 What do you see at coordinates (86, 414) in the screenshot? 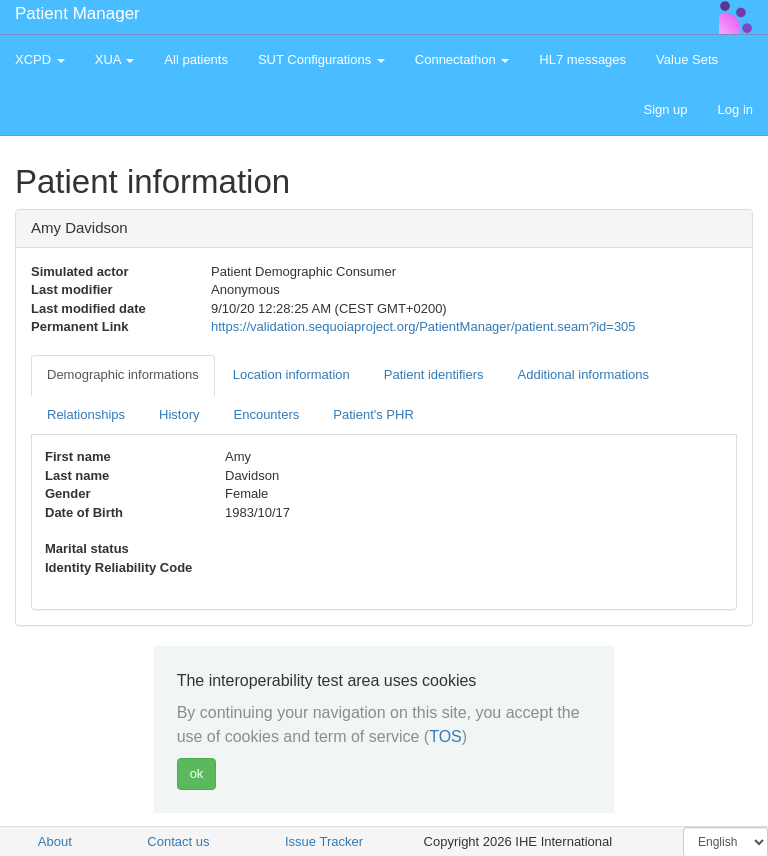
I see `Relationships [tab]` at bounding box center [86, 414].